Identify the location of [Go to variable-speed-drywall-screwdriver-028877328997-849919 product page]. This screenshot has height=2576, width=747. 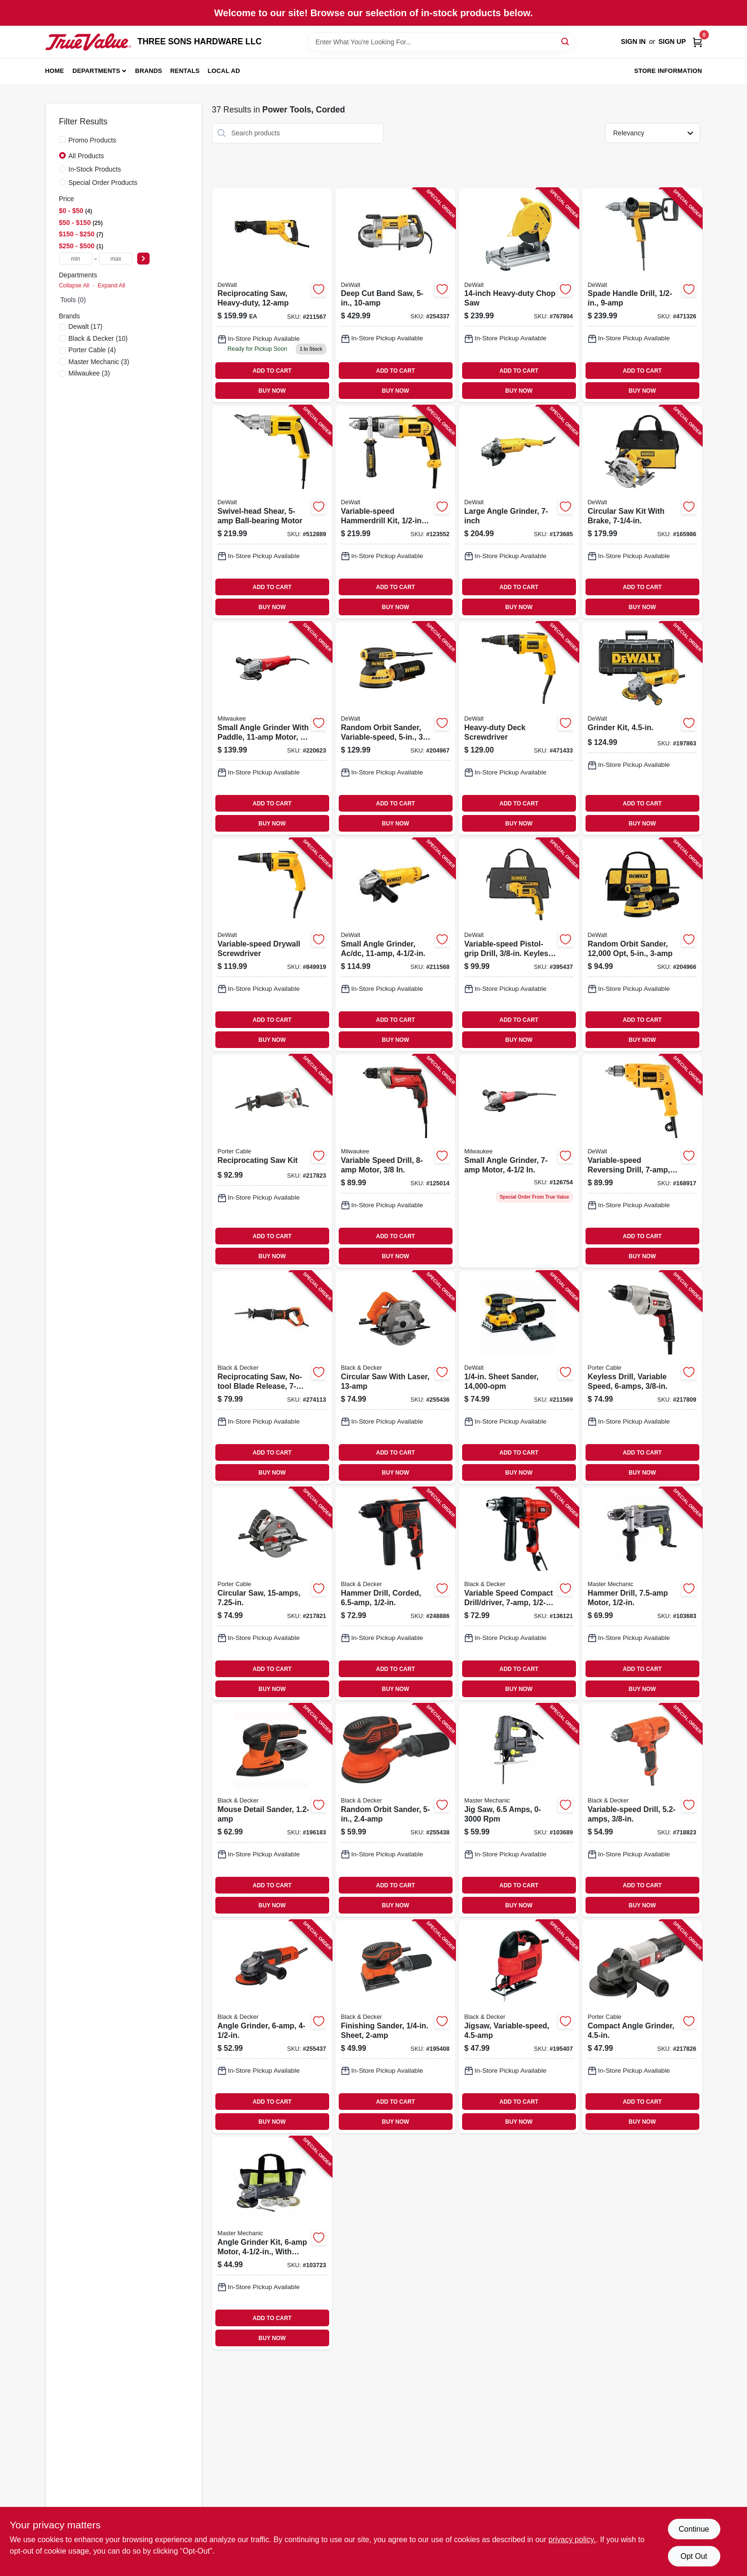
(272, 944).